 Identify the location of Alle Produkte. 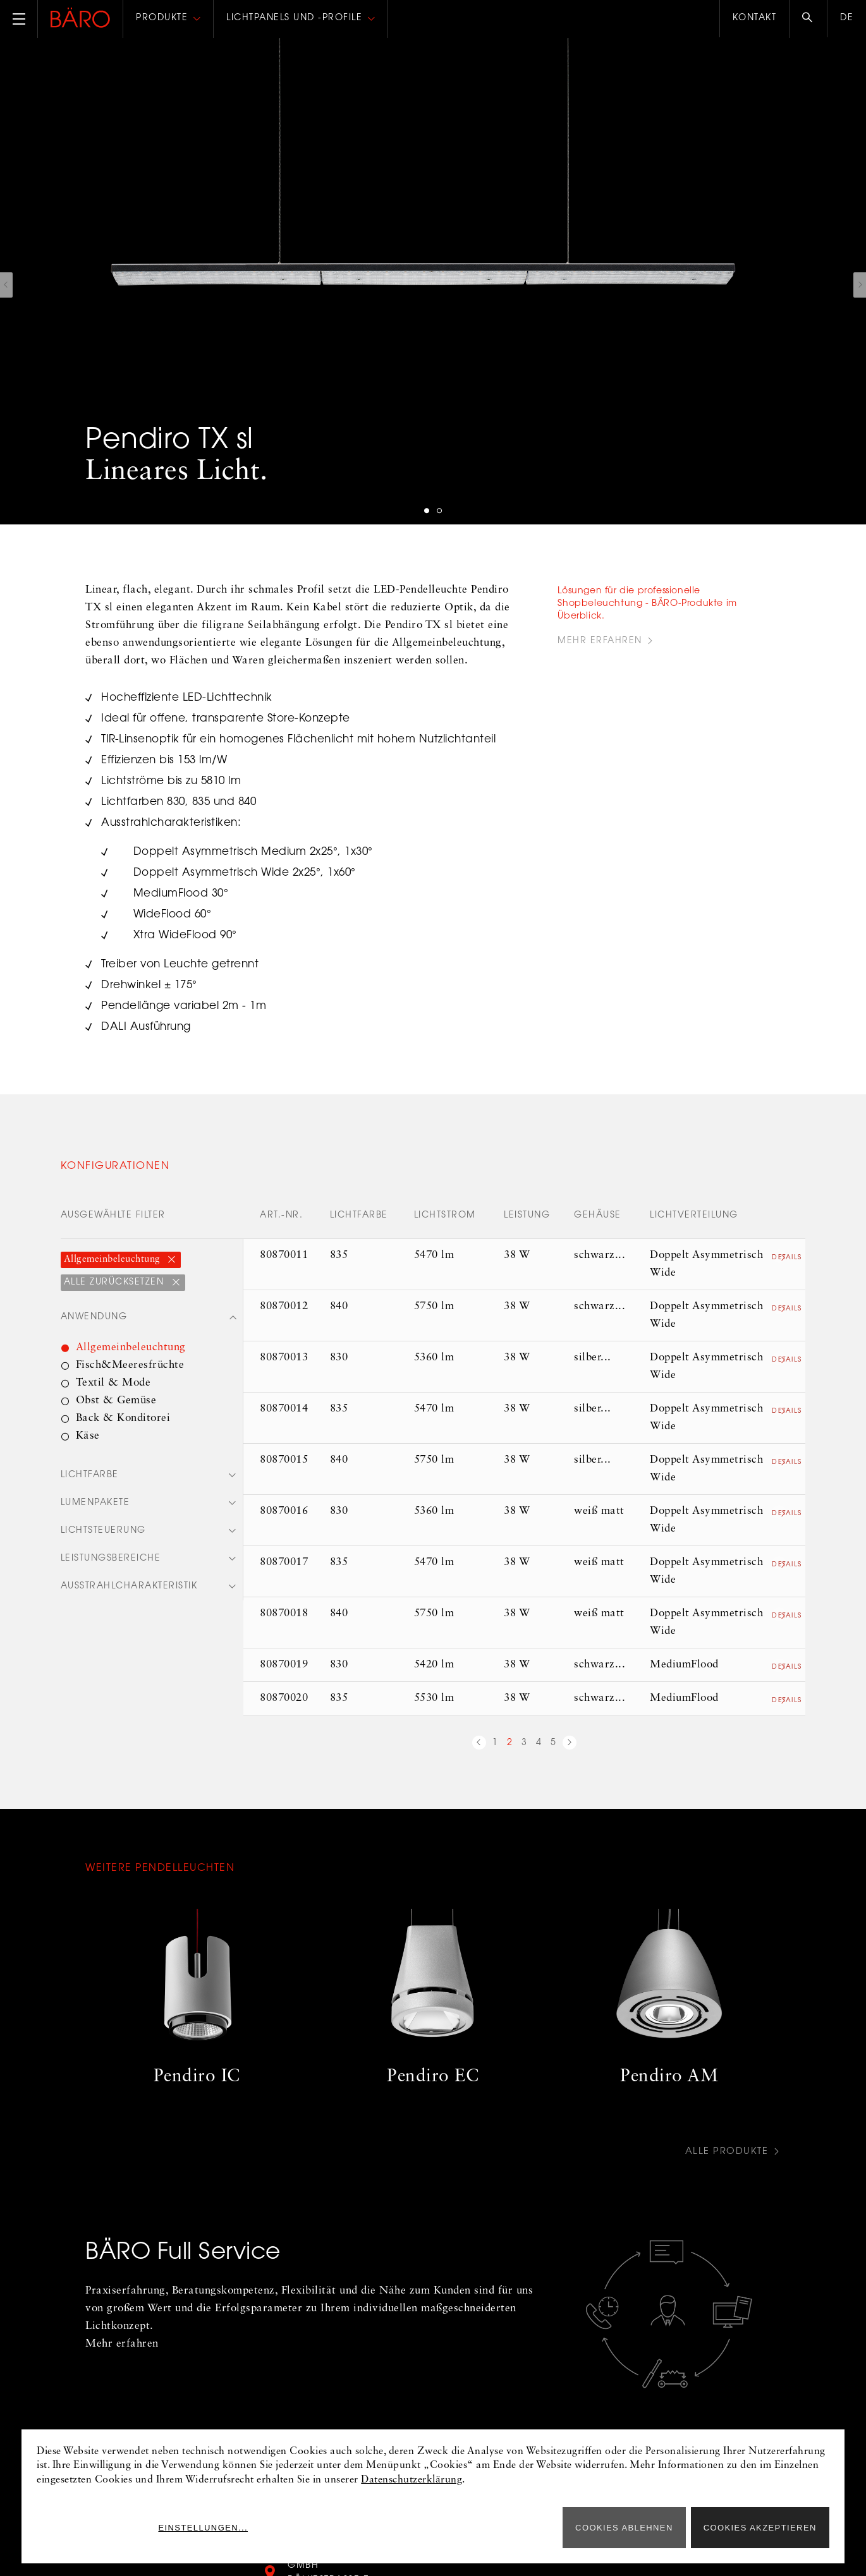
(725, 2152).